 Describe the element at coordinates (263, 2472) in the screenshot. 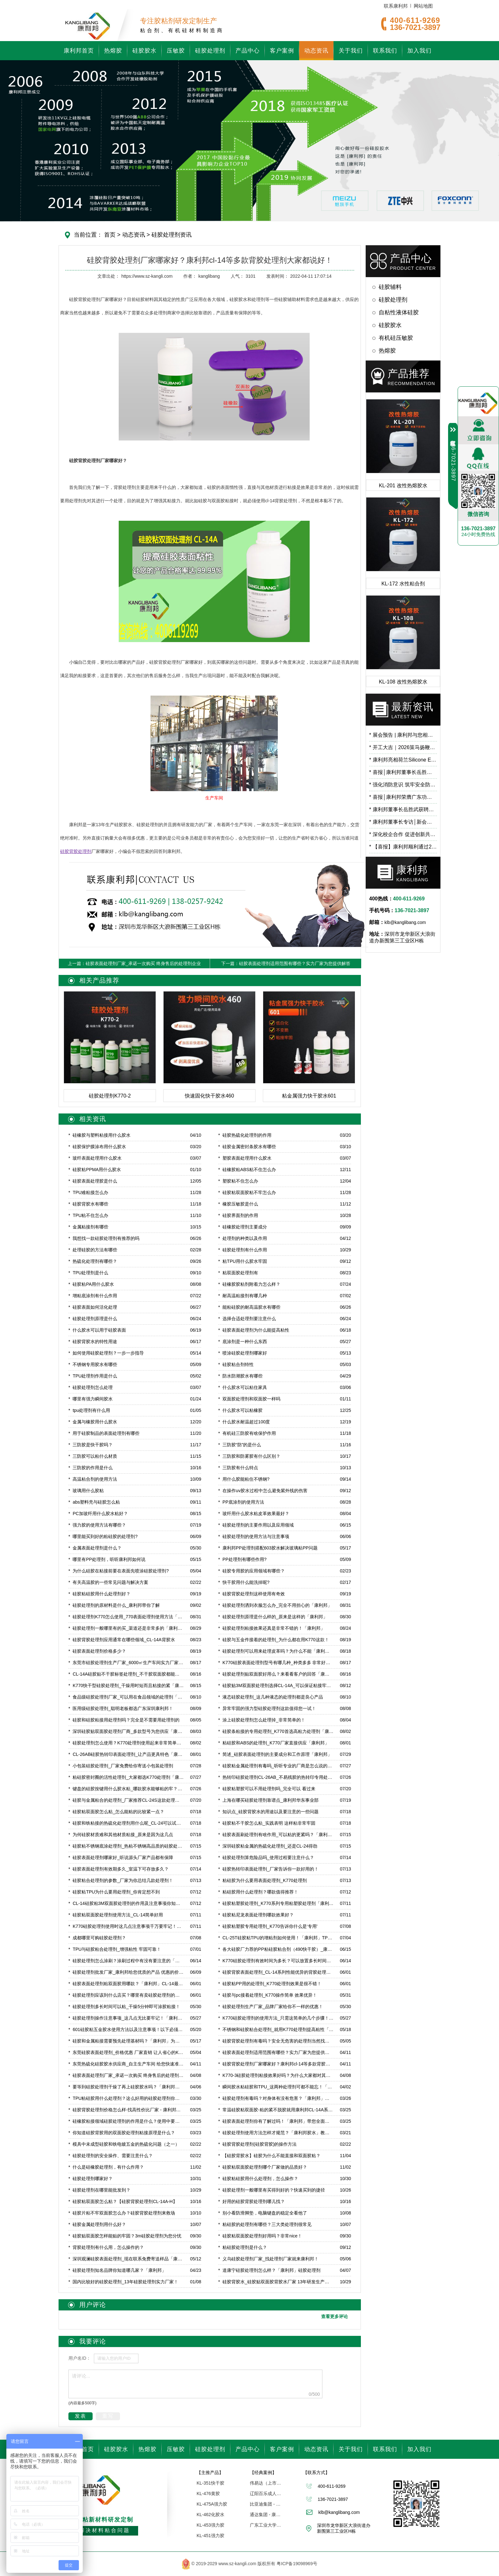

I see `【经典案例】` at that location.